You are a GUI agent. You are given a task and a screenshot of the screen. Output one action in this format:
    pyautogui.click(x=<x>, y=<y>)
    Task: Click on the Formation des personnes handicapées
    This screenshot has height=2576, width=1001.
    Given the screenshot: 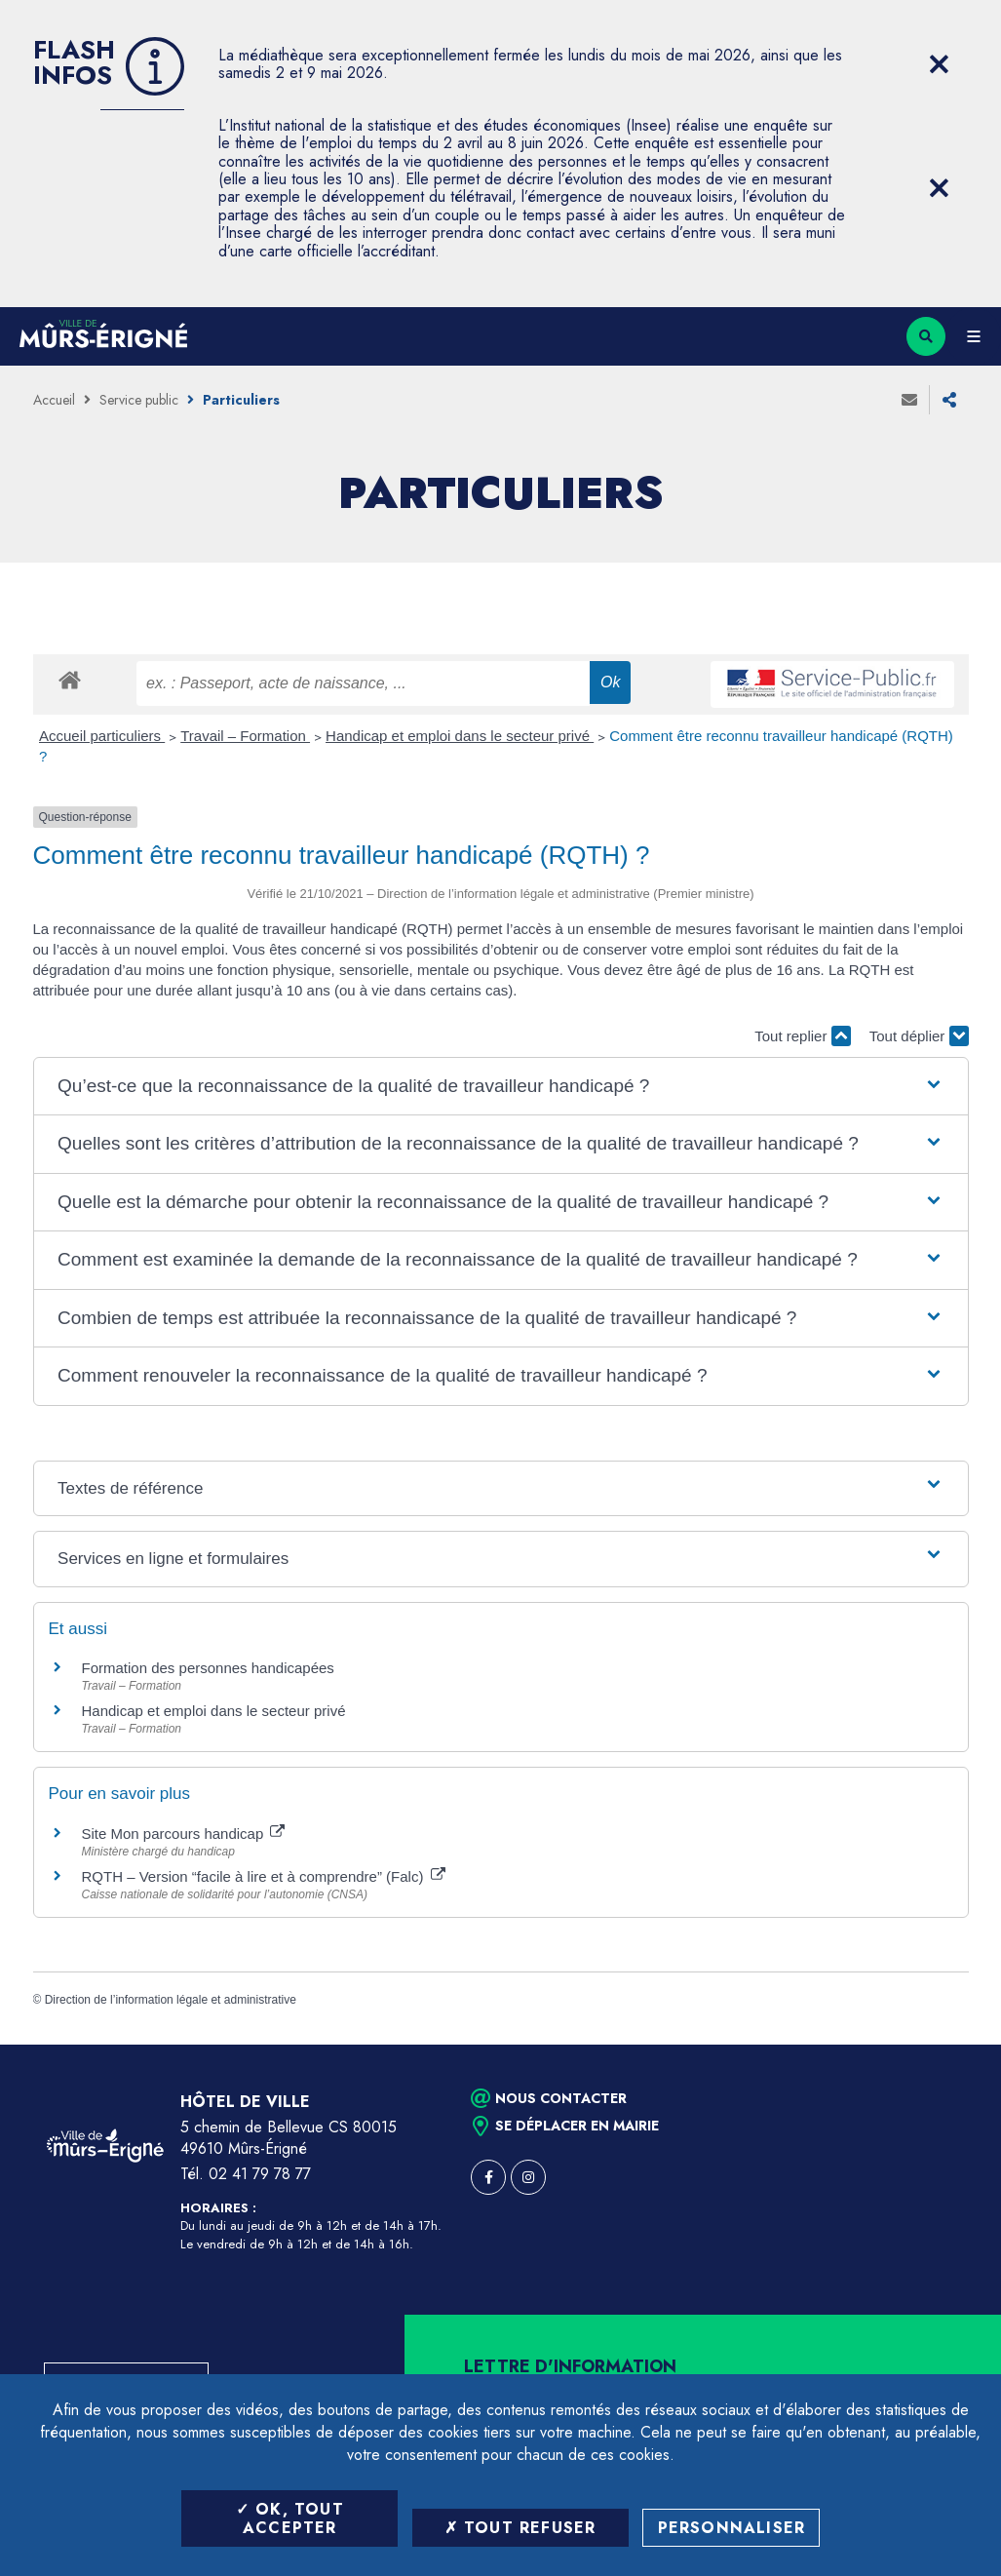 What is the action you would take?
    pyautogui.click(x=208, y=1667)
    